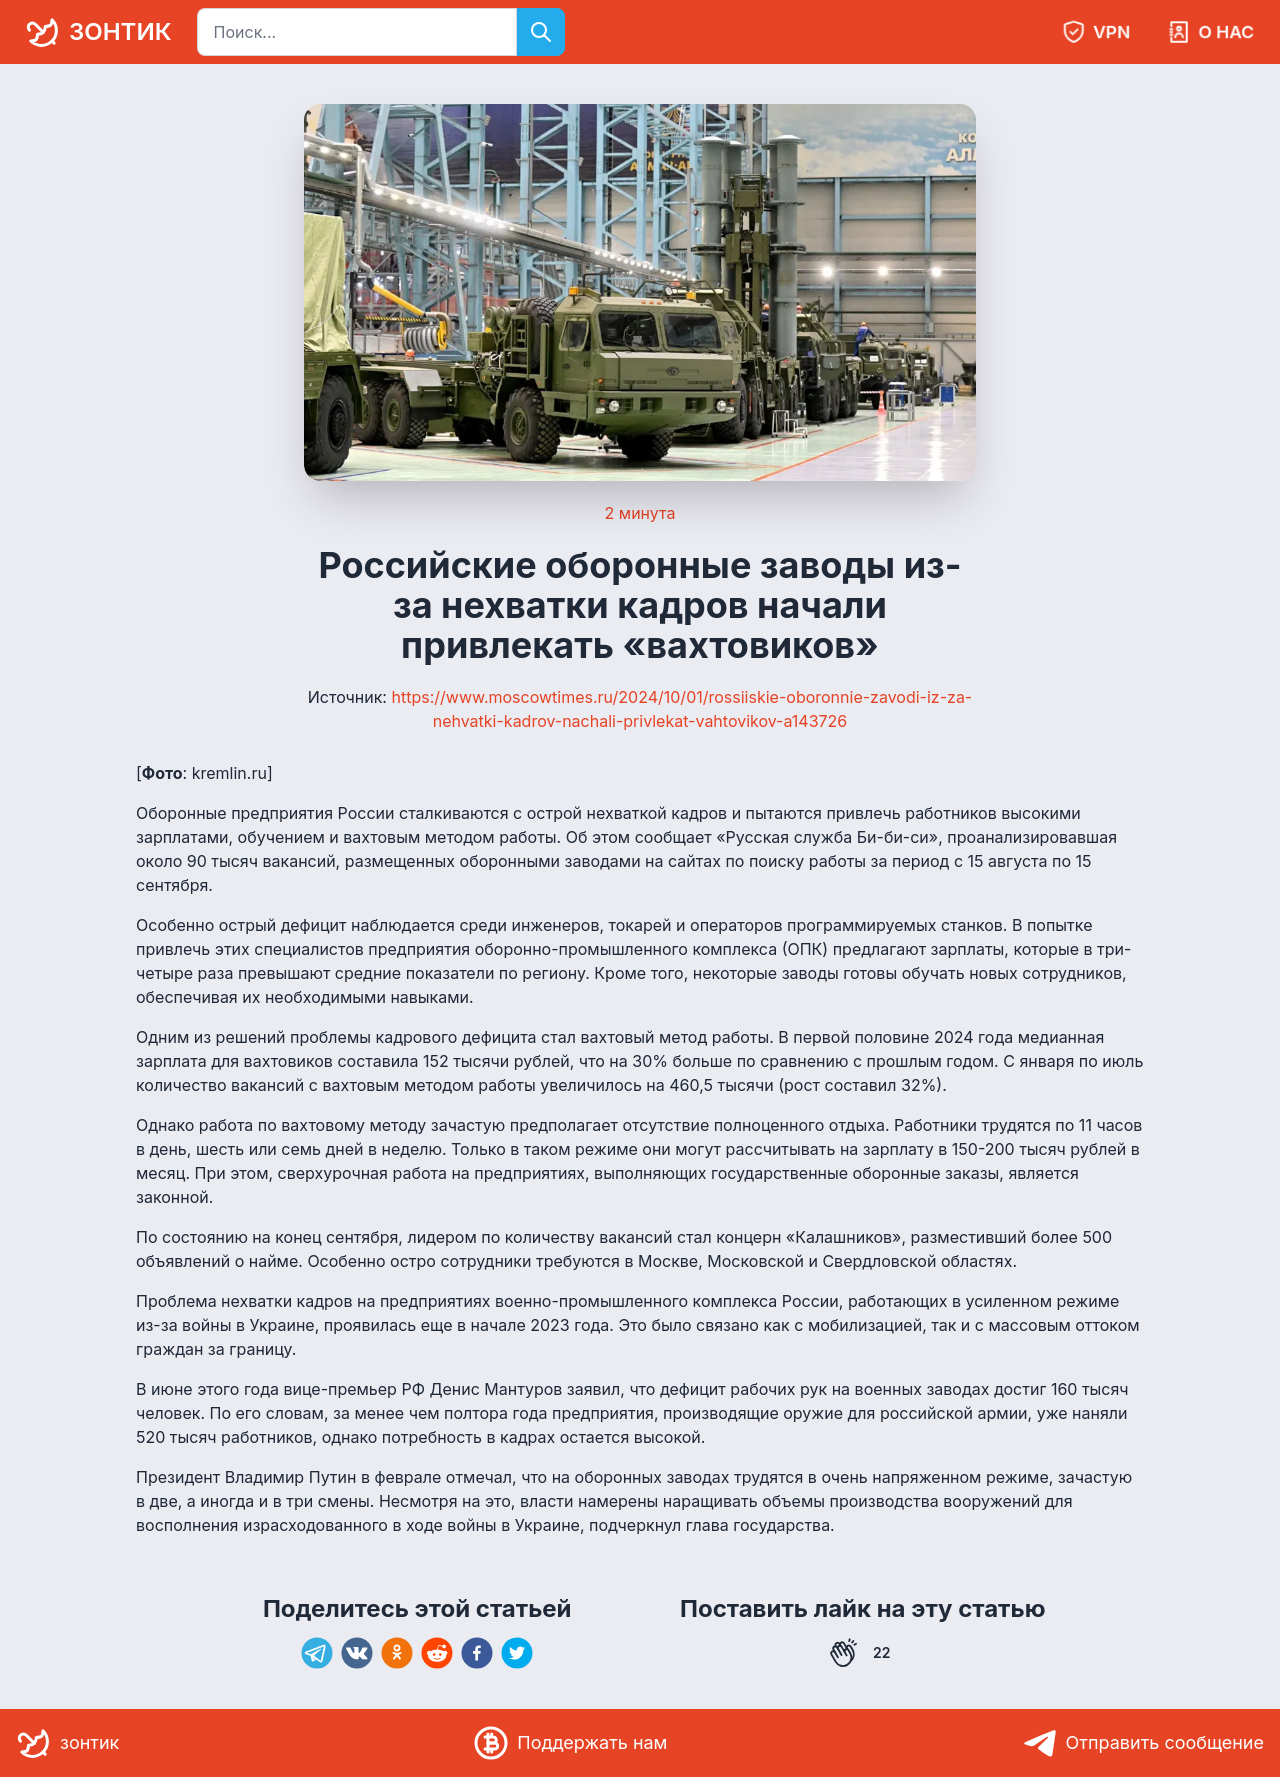 This screenshot has height=1777, width=1280. I want to click on [ok], so click(397, 1653).